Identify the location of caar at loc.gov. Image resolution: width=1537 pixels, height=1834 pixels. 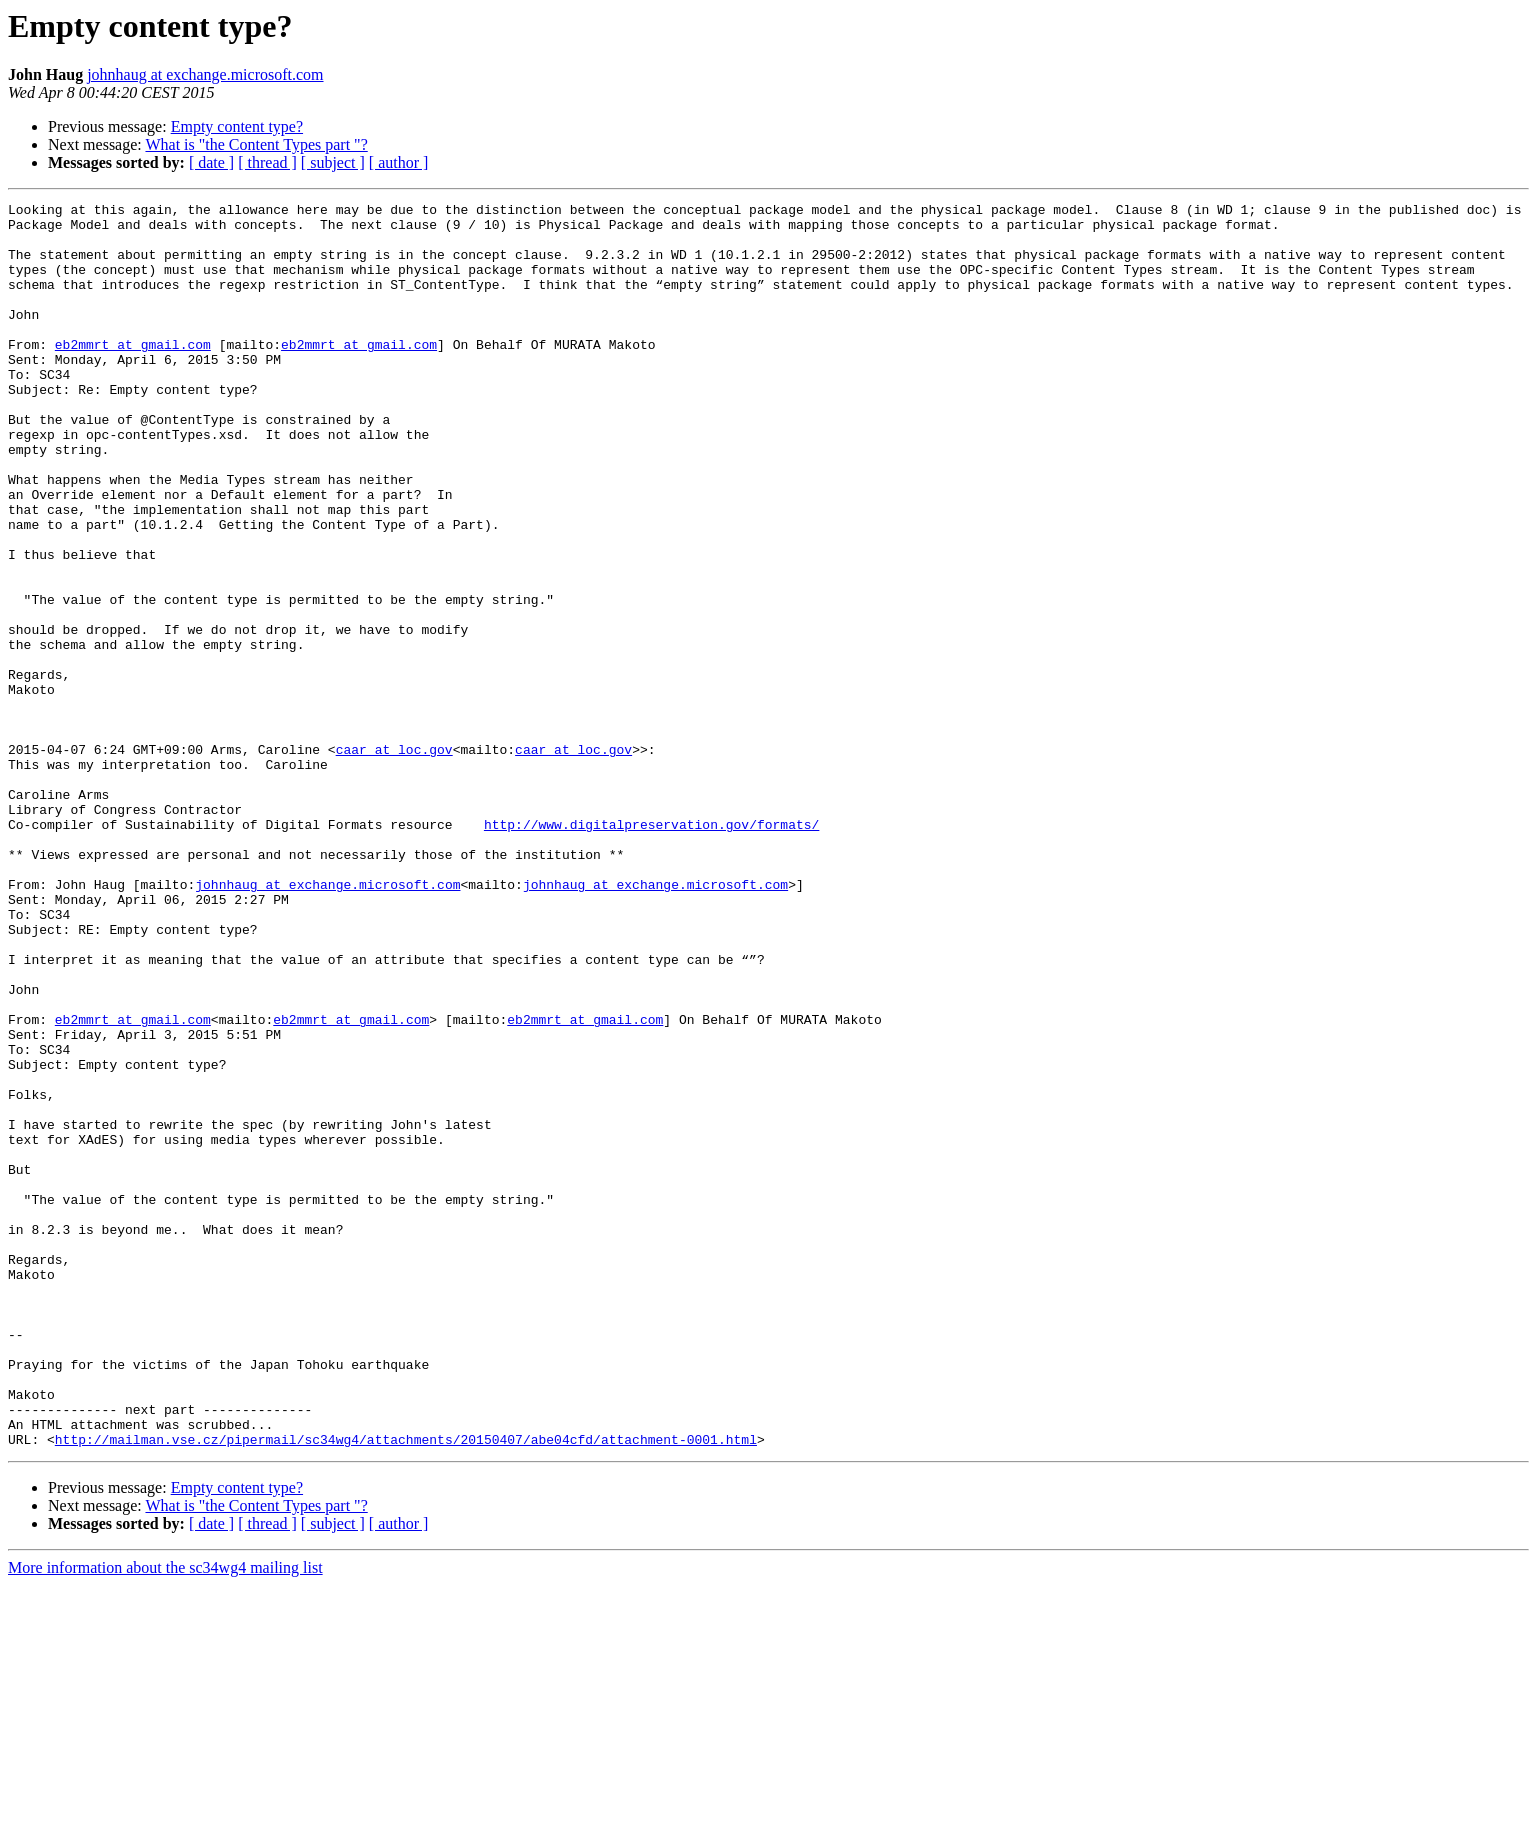
(394, 860).